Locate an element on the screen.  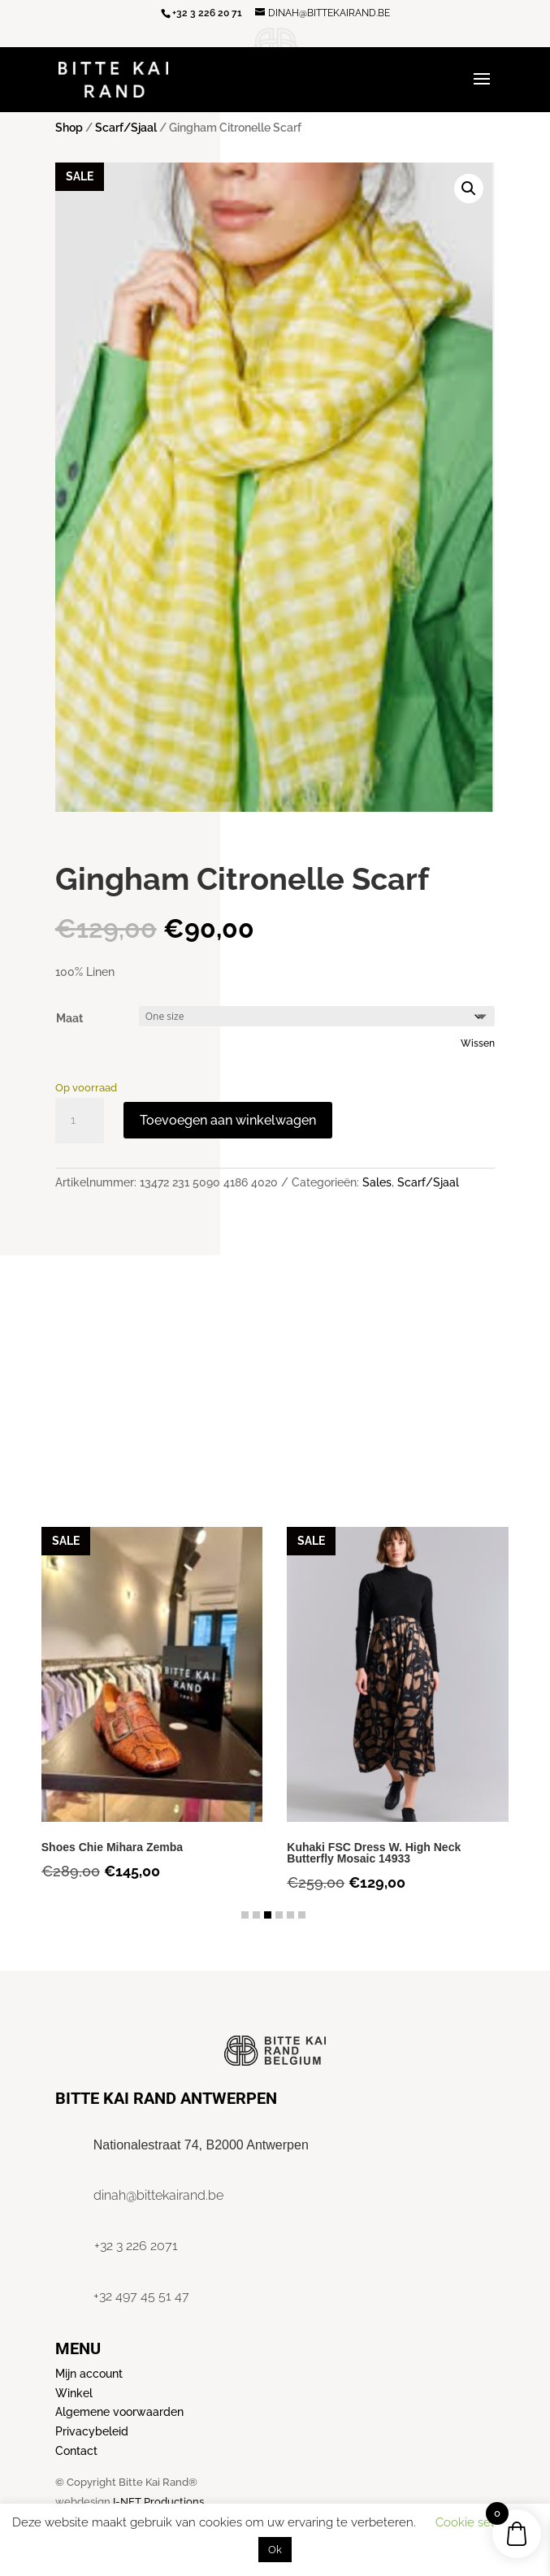
Cookie settings [button] is located at coordinates (478, 2522).